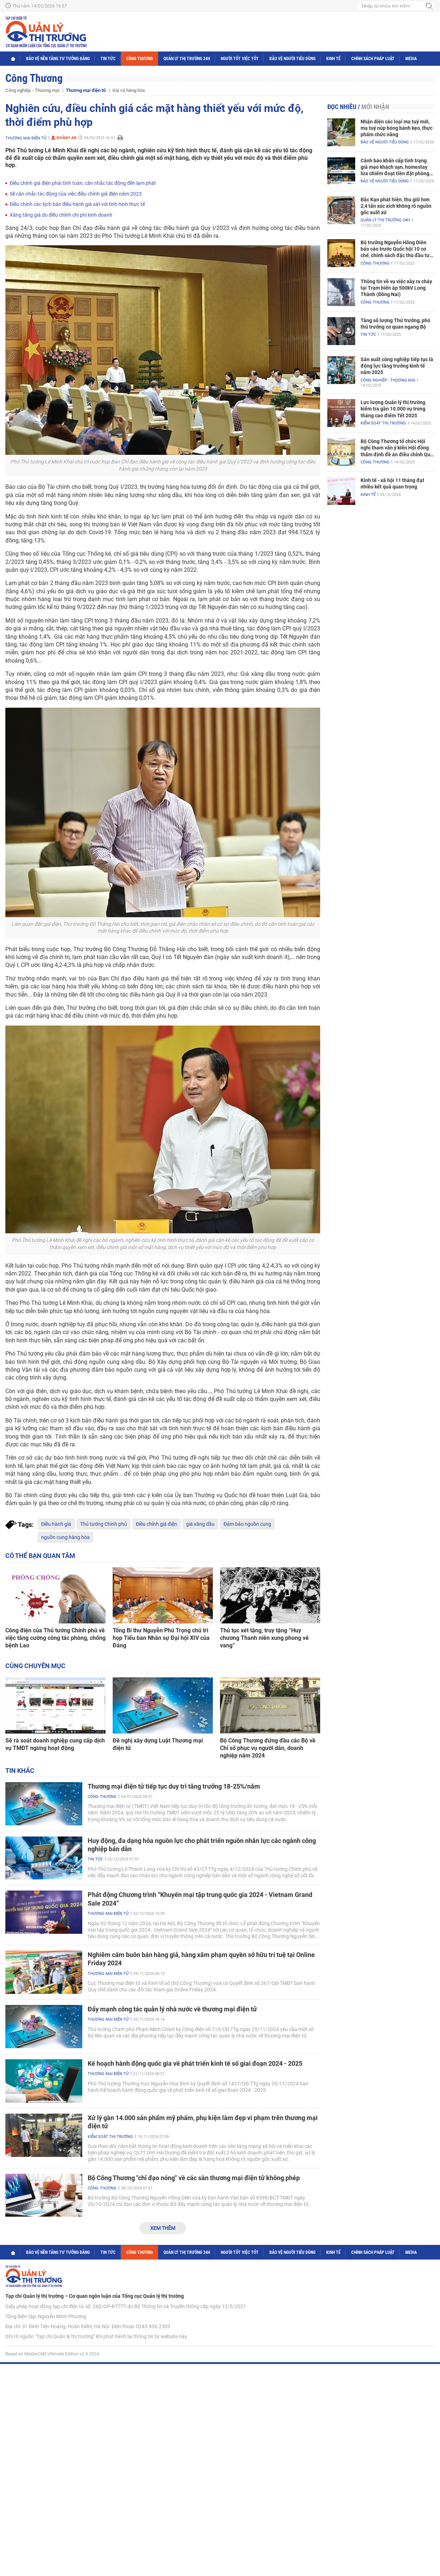 The width and height of the screenshot is (440, 2576). What do you see at coordinates (247, 1524) in the screenshot?
I see `Đảm bảo nguồn cung` at bounding box center [247, 1524].